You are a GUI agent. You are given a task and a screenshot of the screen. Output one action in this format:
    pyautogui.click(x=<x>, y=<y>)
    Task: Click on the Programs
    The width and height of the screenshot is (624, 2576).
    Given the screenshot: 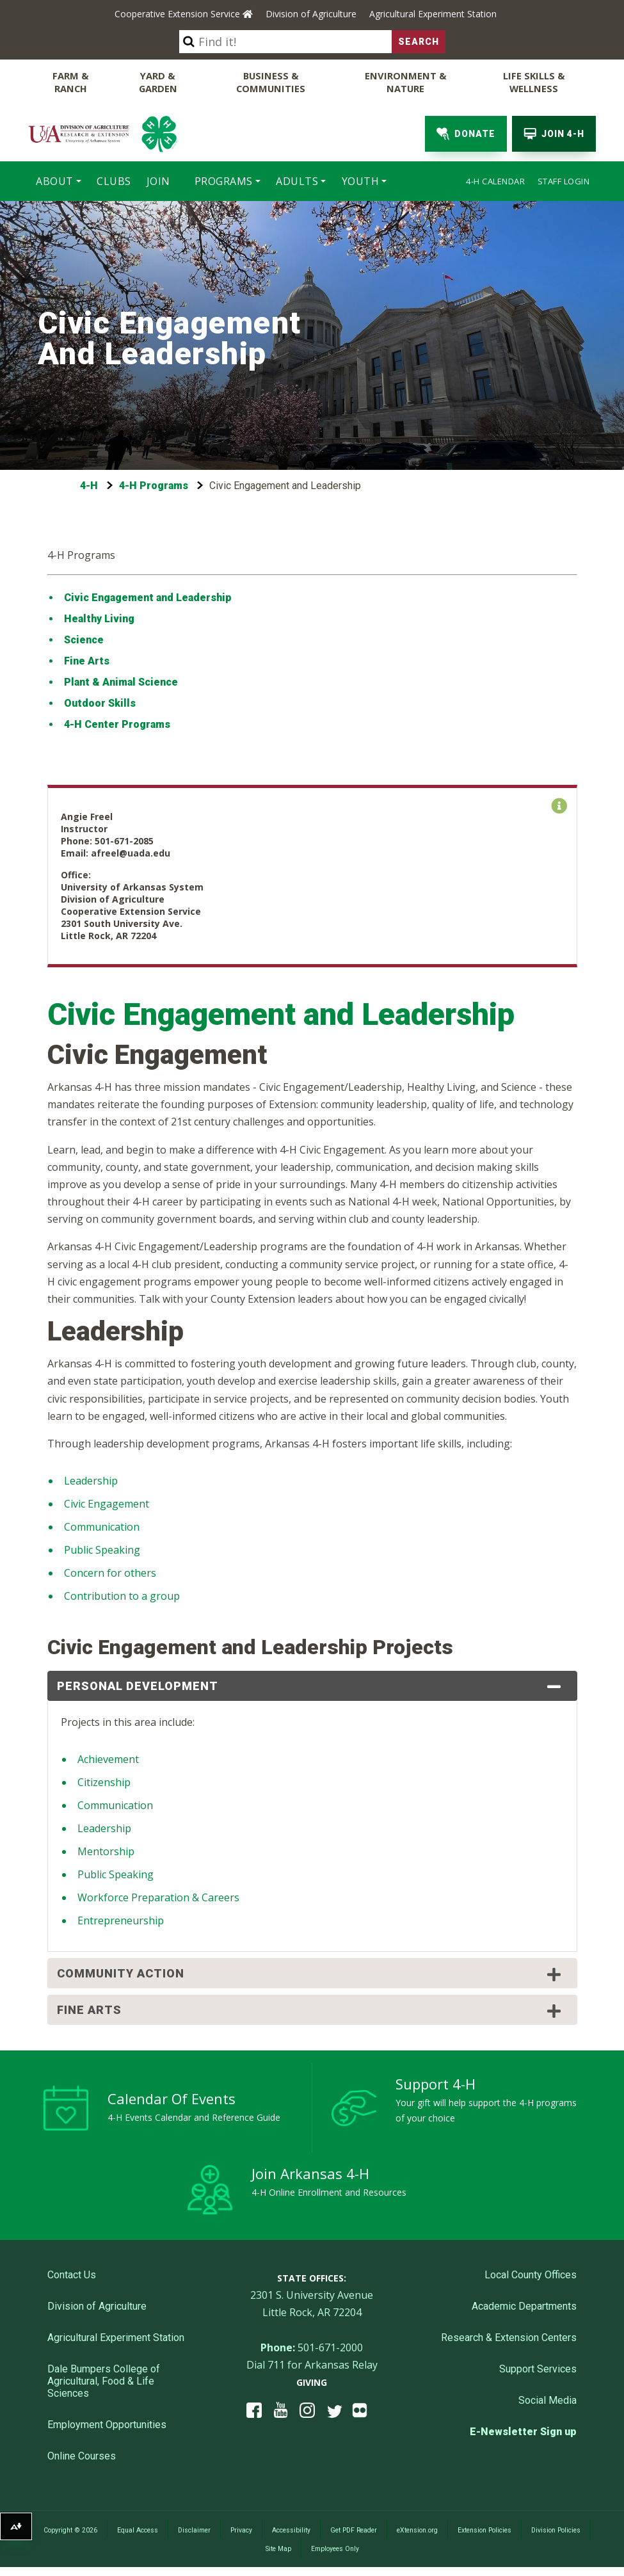 What is the action you would take?
    pyautogui.click(x=224, y=180)
    